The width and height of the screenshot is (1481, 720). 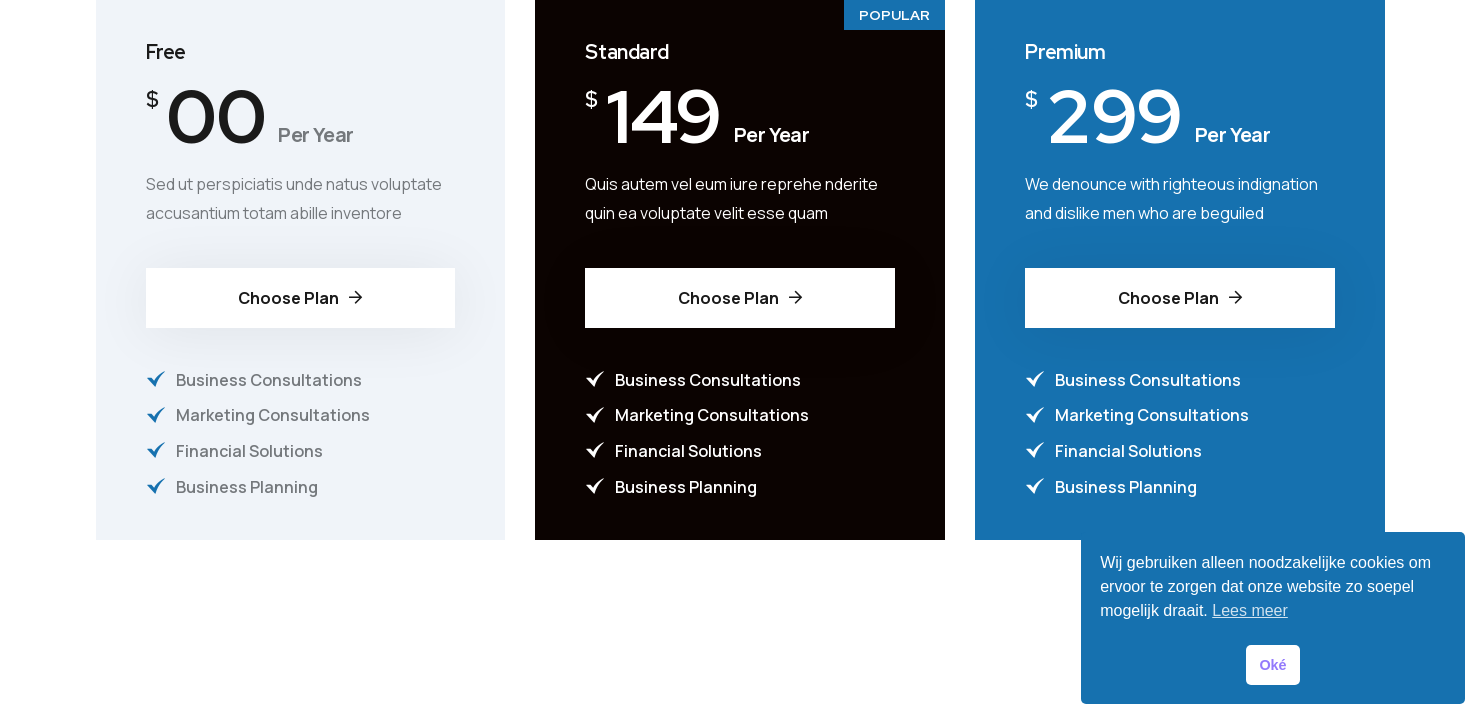 What do you see at coordinates (1250, 610) in the screenshot?
I see `Lees meer [button]` at bounding box center [1250, 610].